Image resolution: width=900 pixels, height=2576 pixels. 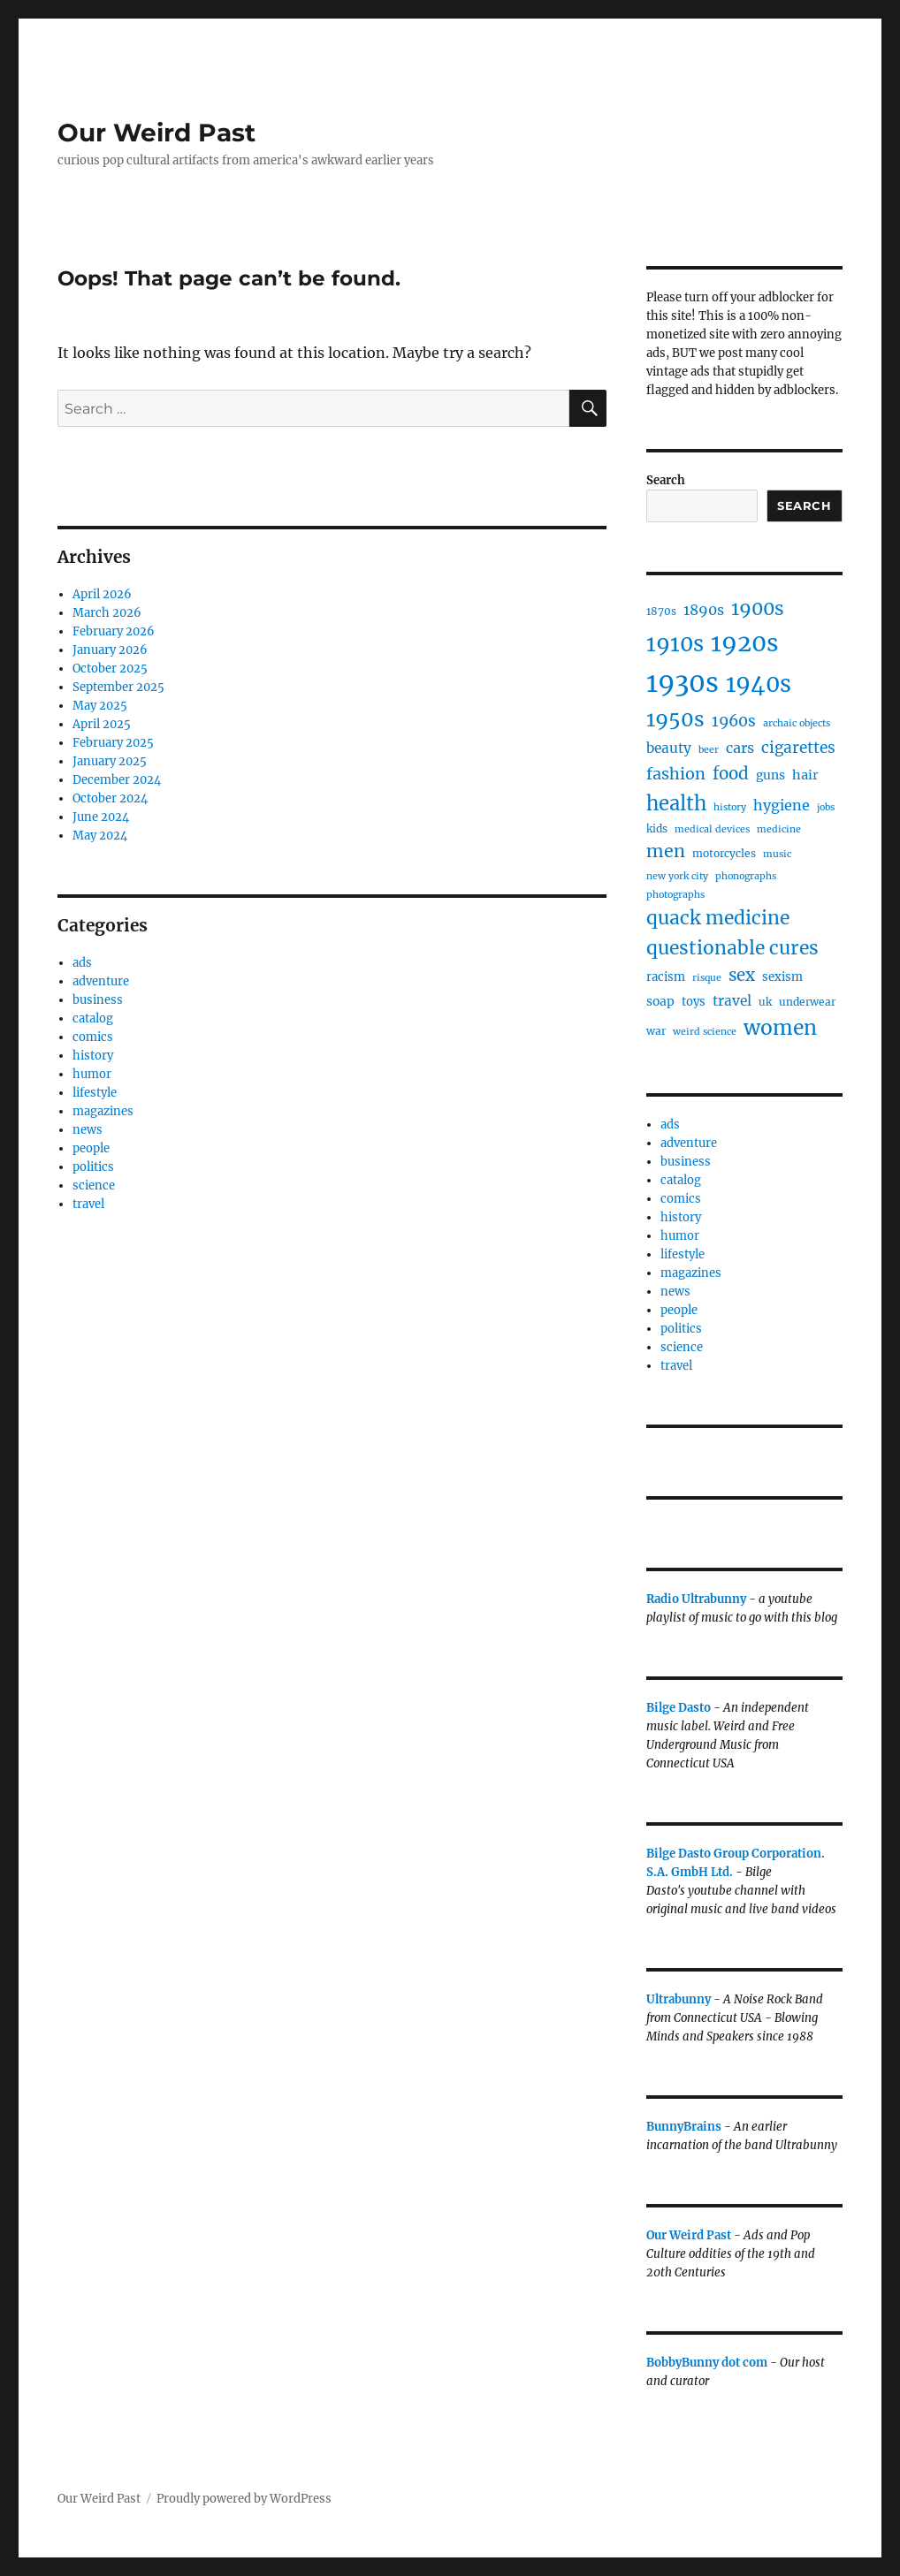 I want to click on medicine [medicine (4 items)], so click(x=779, y=829).